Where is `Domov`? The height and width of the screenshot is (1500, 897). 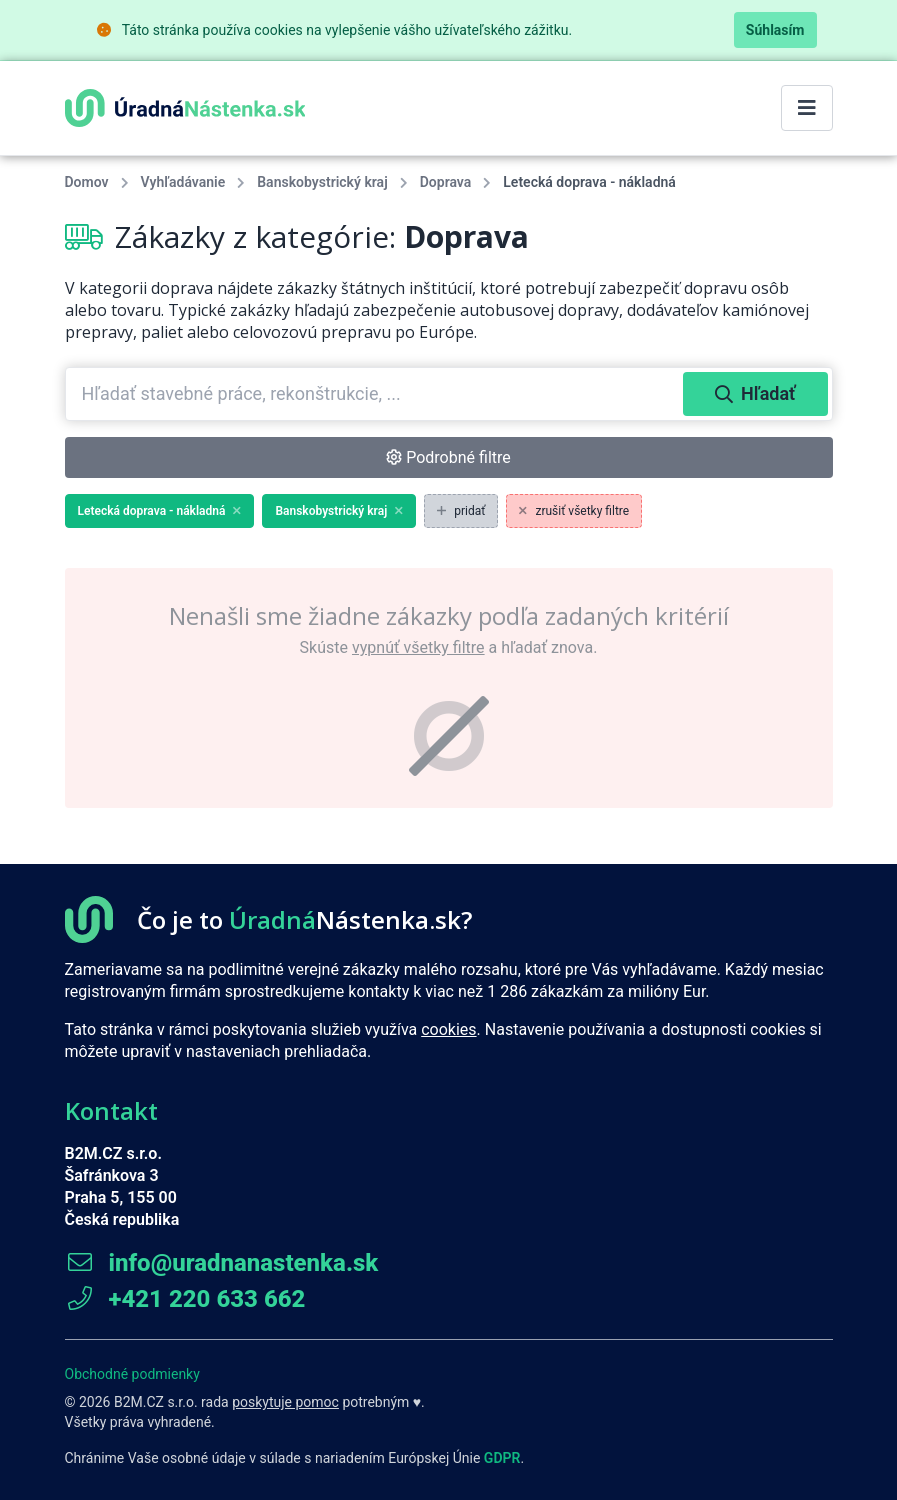
Domov is located at coordinates (87, 182).